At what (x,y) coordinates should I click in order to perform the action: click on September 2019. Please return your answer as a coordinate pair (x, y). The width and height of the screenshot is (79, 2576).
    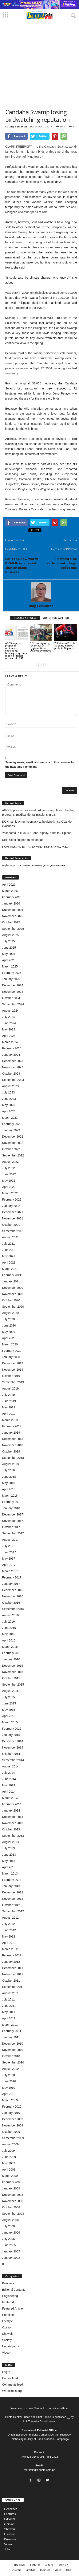
    Looking at the image, I should click on (13, 1382).